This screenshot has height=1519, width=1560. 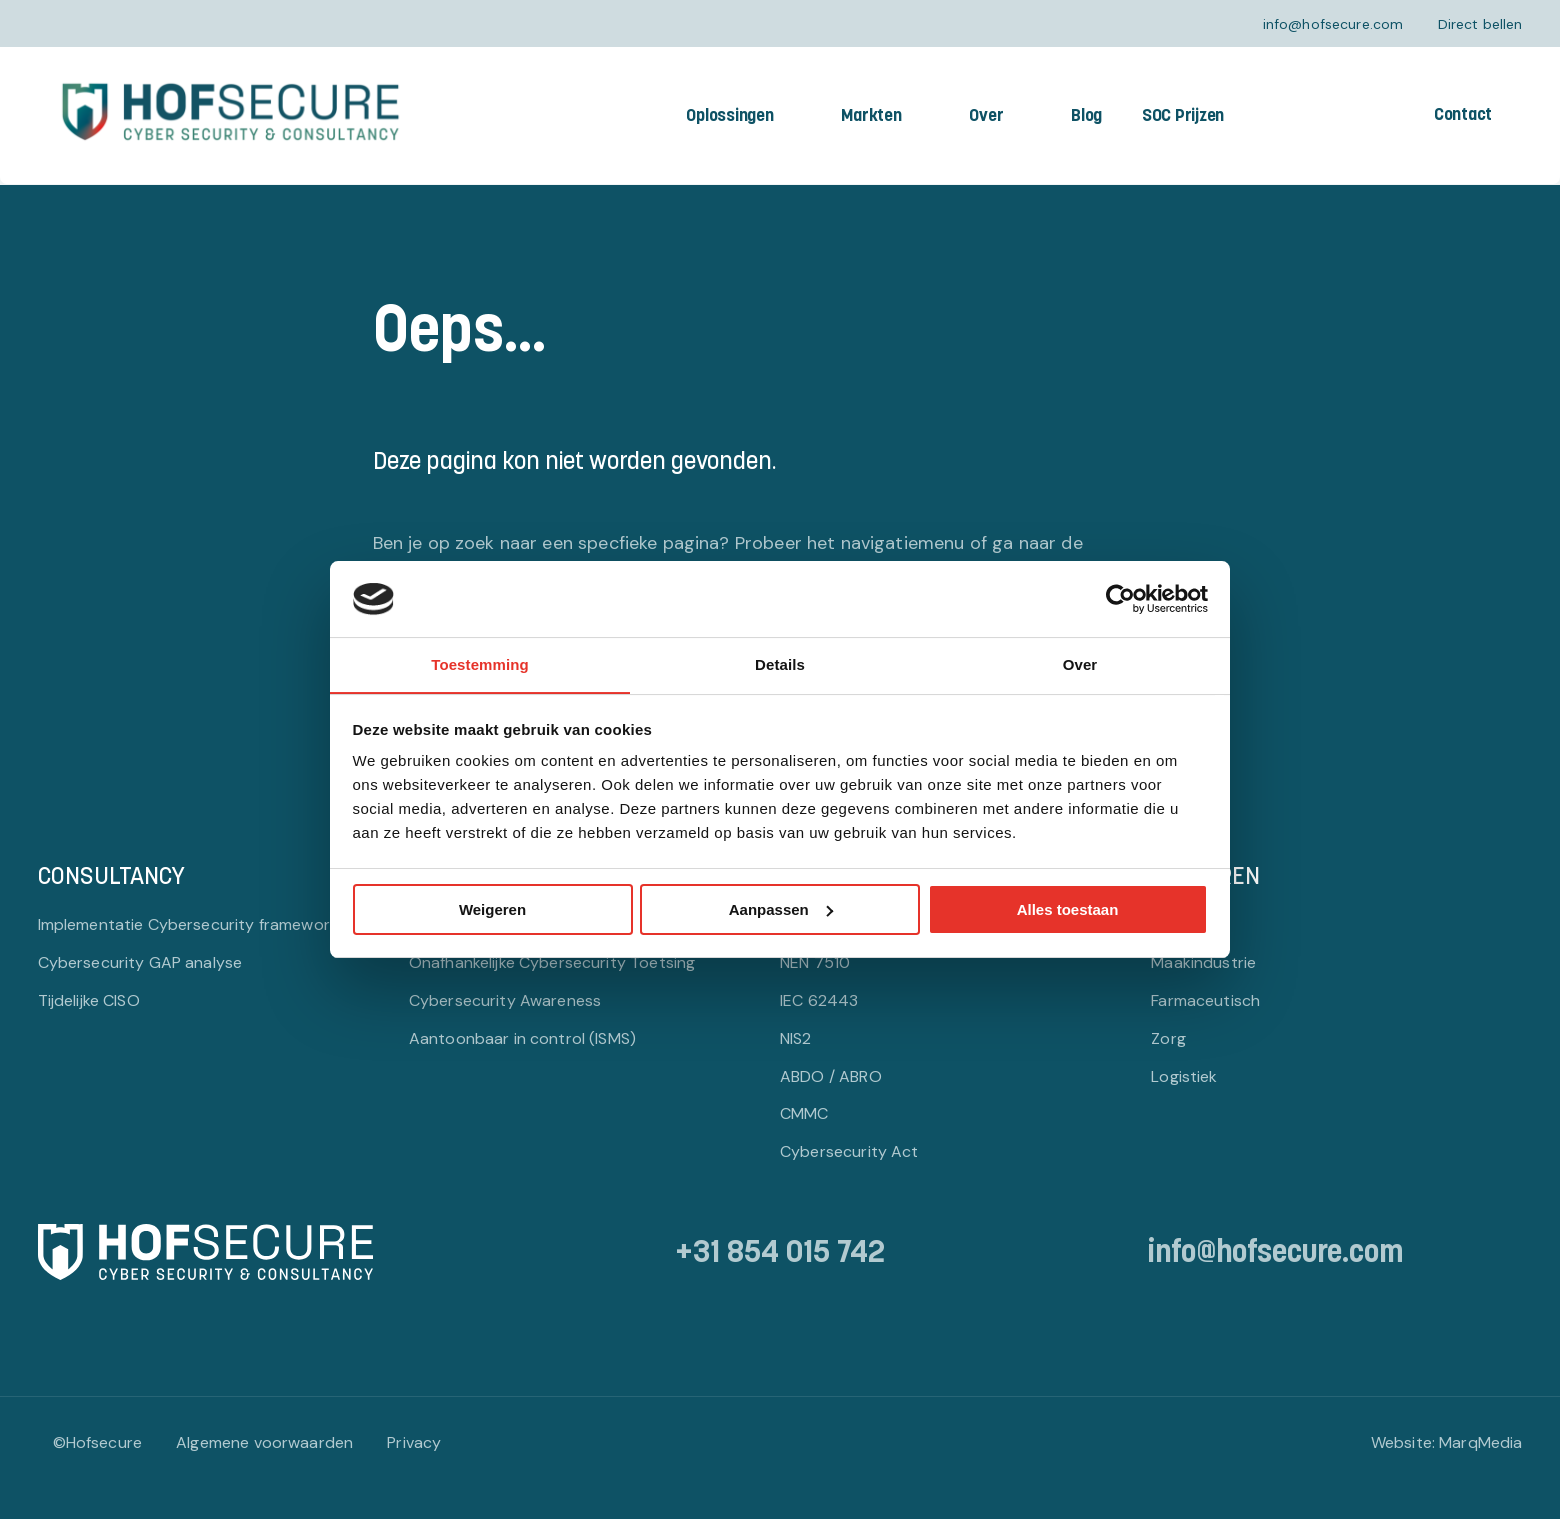 What do you see at coordinates (1480, 24) in the screenshot?
I see `Direct bellen` at bounding box center [1480, 24].